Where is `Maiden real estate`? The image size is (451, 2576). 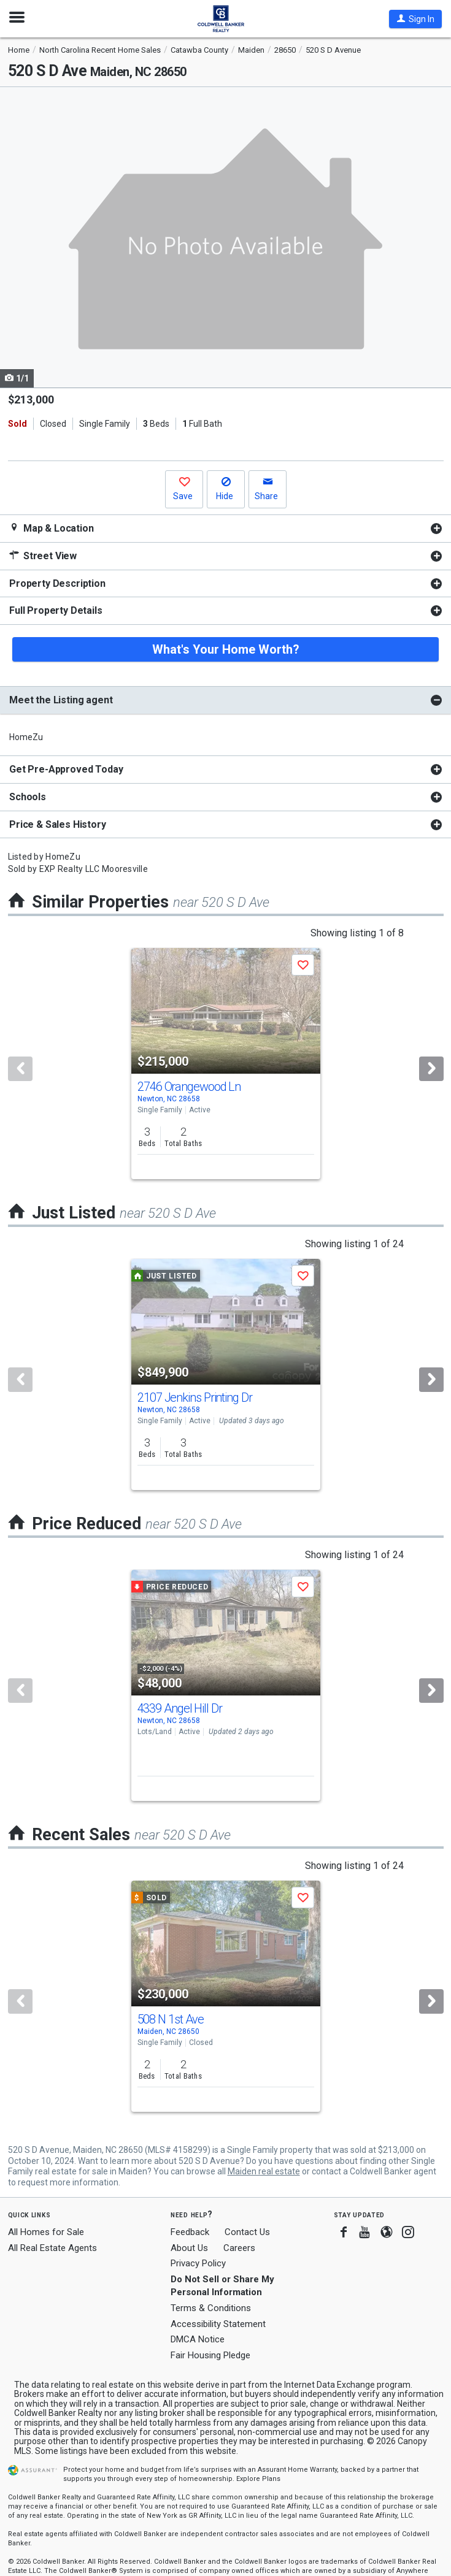
Maiden real estate is located at coordinates (264, 2171).